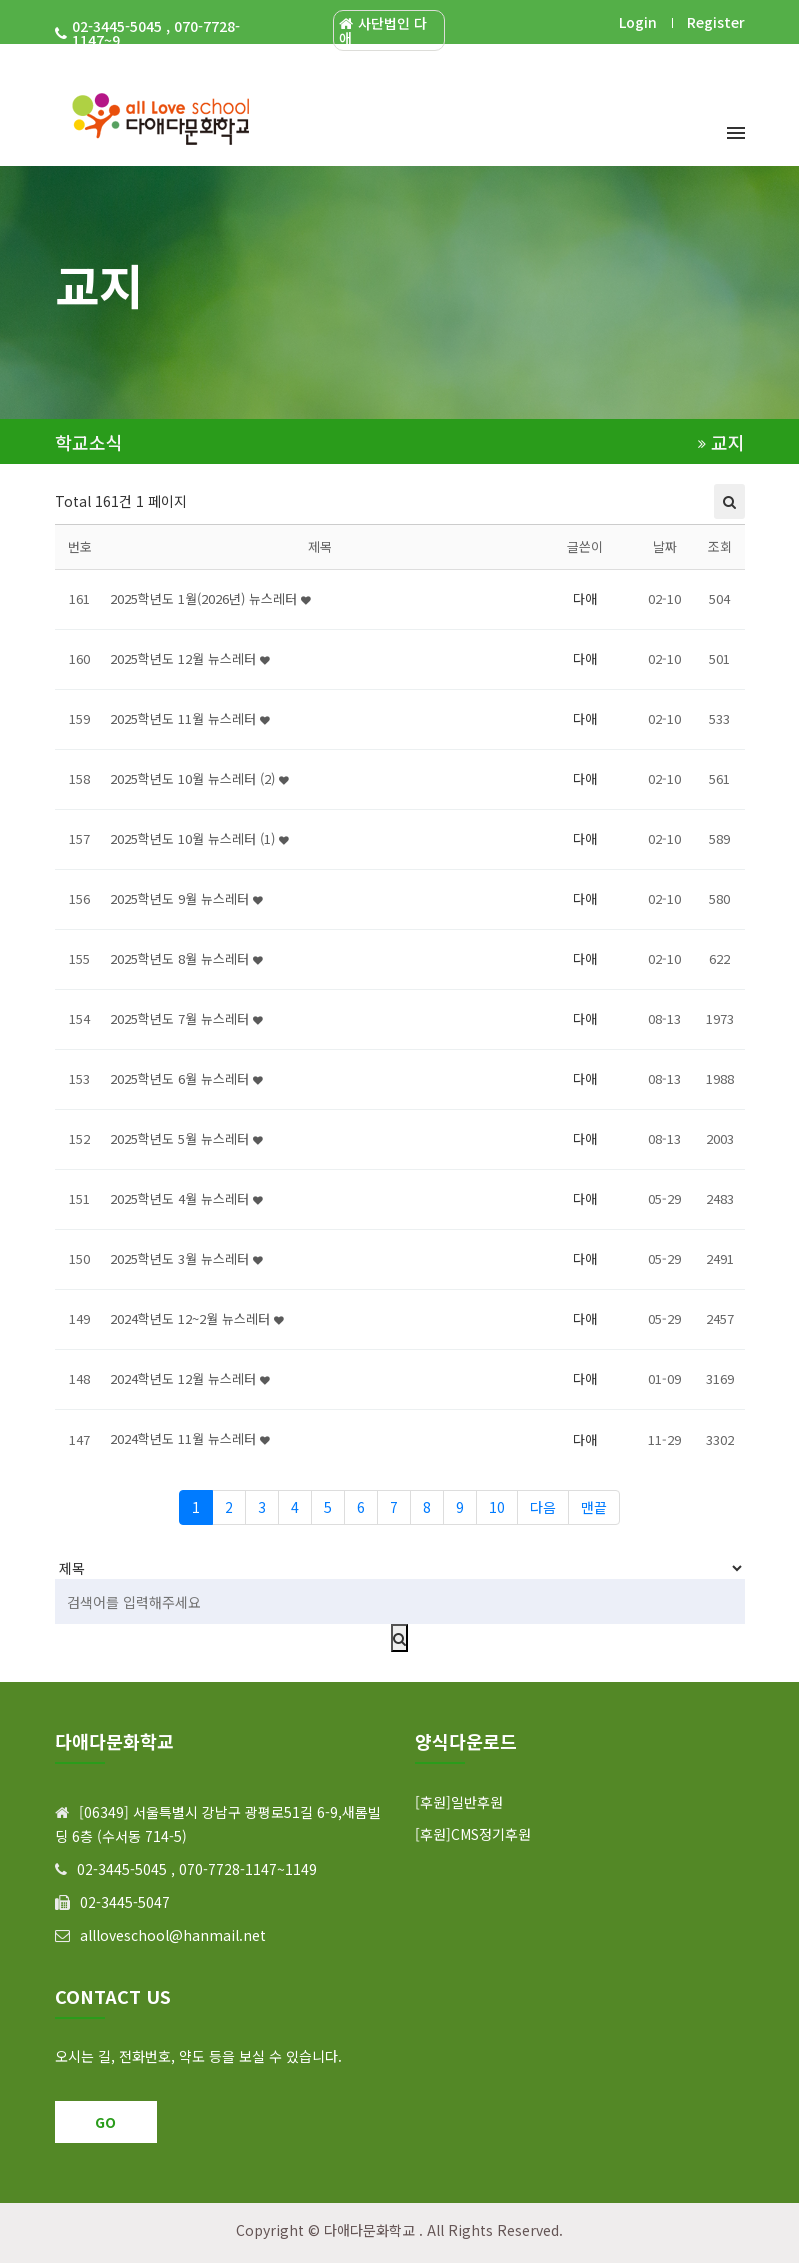 This screenshot has width=799, height=2263. What do you see at coordinates (197, 1318) in the screenshot?
I see `2024학년도 12~2월 뉴스레터` at bounding box center [197, 1318].